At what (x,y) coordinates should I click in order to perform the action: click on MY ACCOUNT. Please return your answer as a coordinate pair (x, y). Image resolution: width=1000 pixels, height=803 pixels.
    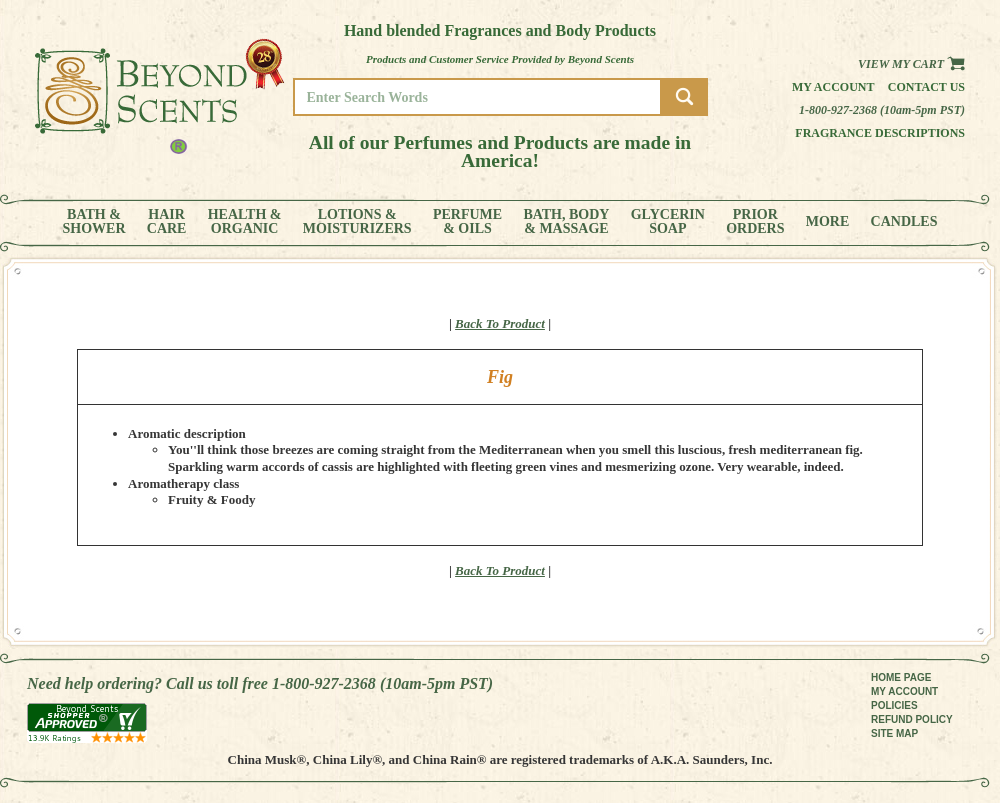
    Looking at the image, I should click on (904, 691).